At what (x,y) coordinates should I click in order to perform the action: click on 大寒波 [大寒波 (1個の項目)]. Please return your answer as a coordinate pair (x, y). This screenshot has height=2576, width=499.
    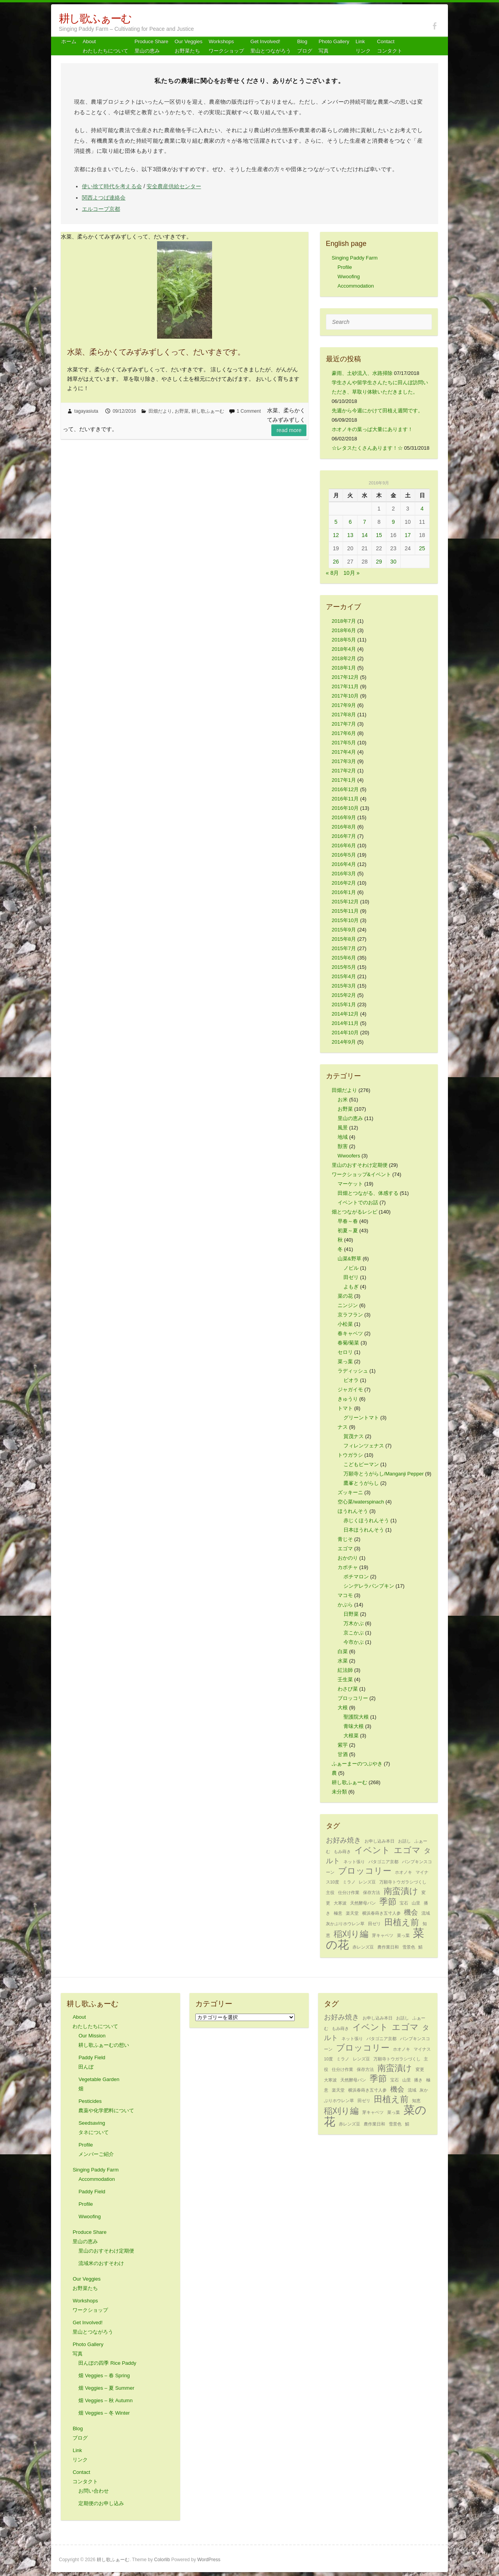
    Looking at the image, I should click on (340, 1903).